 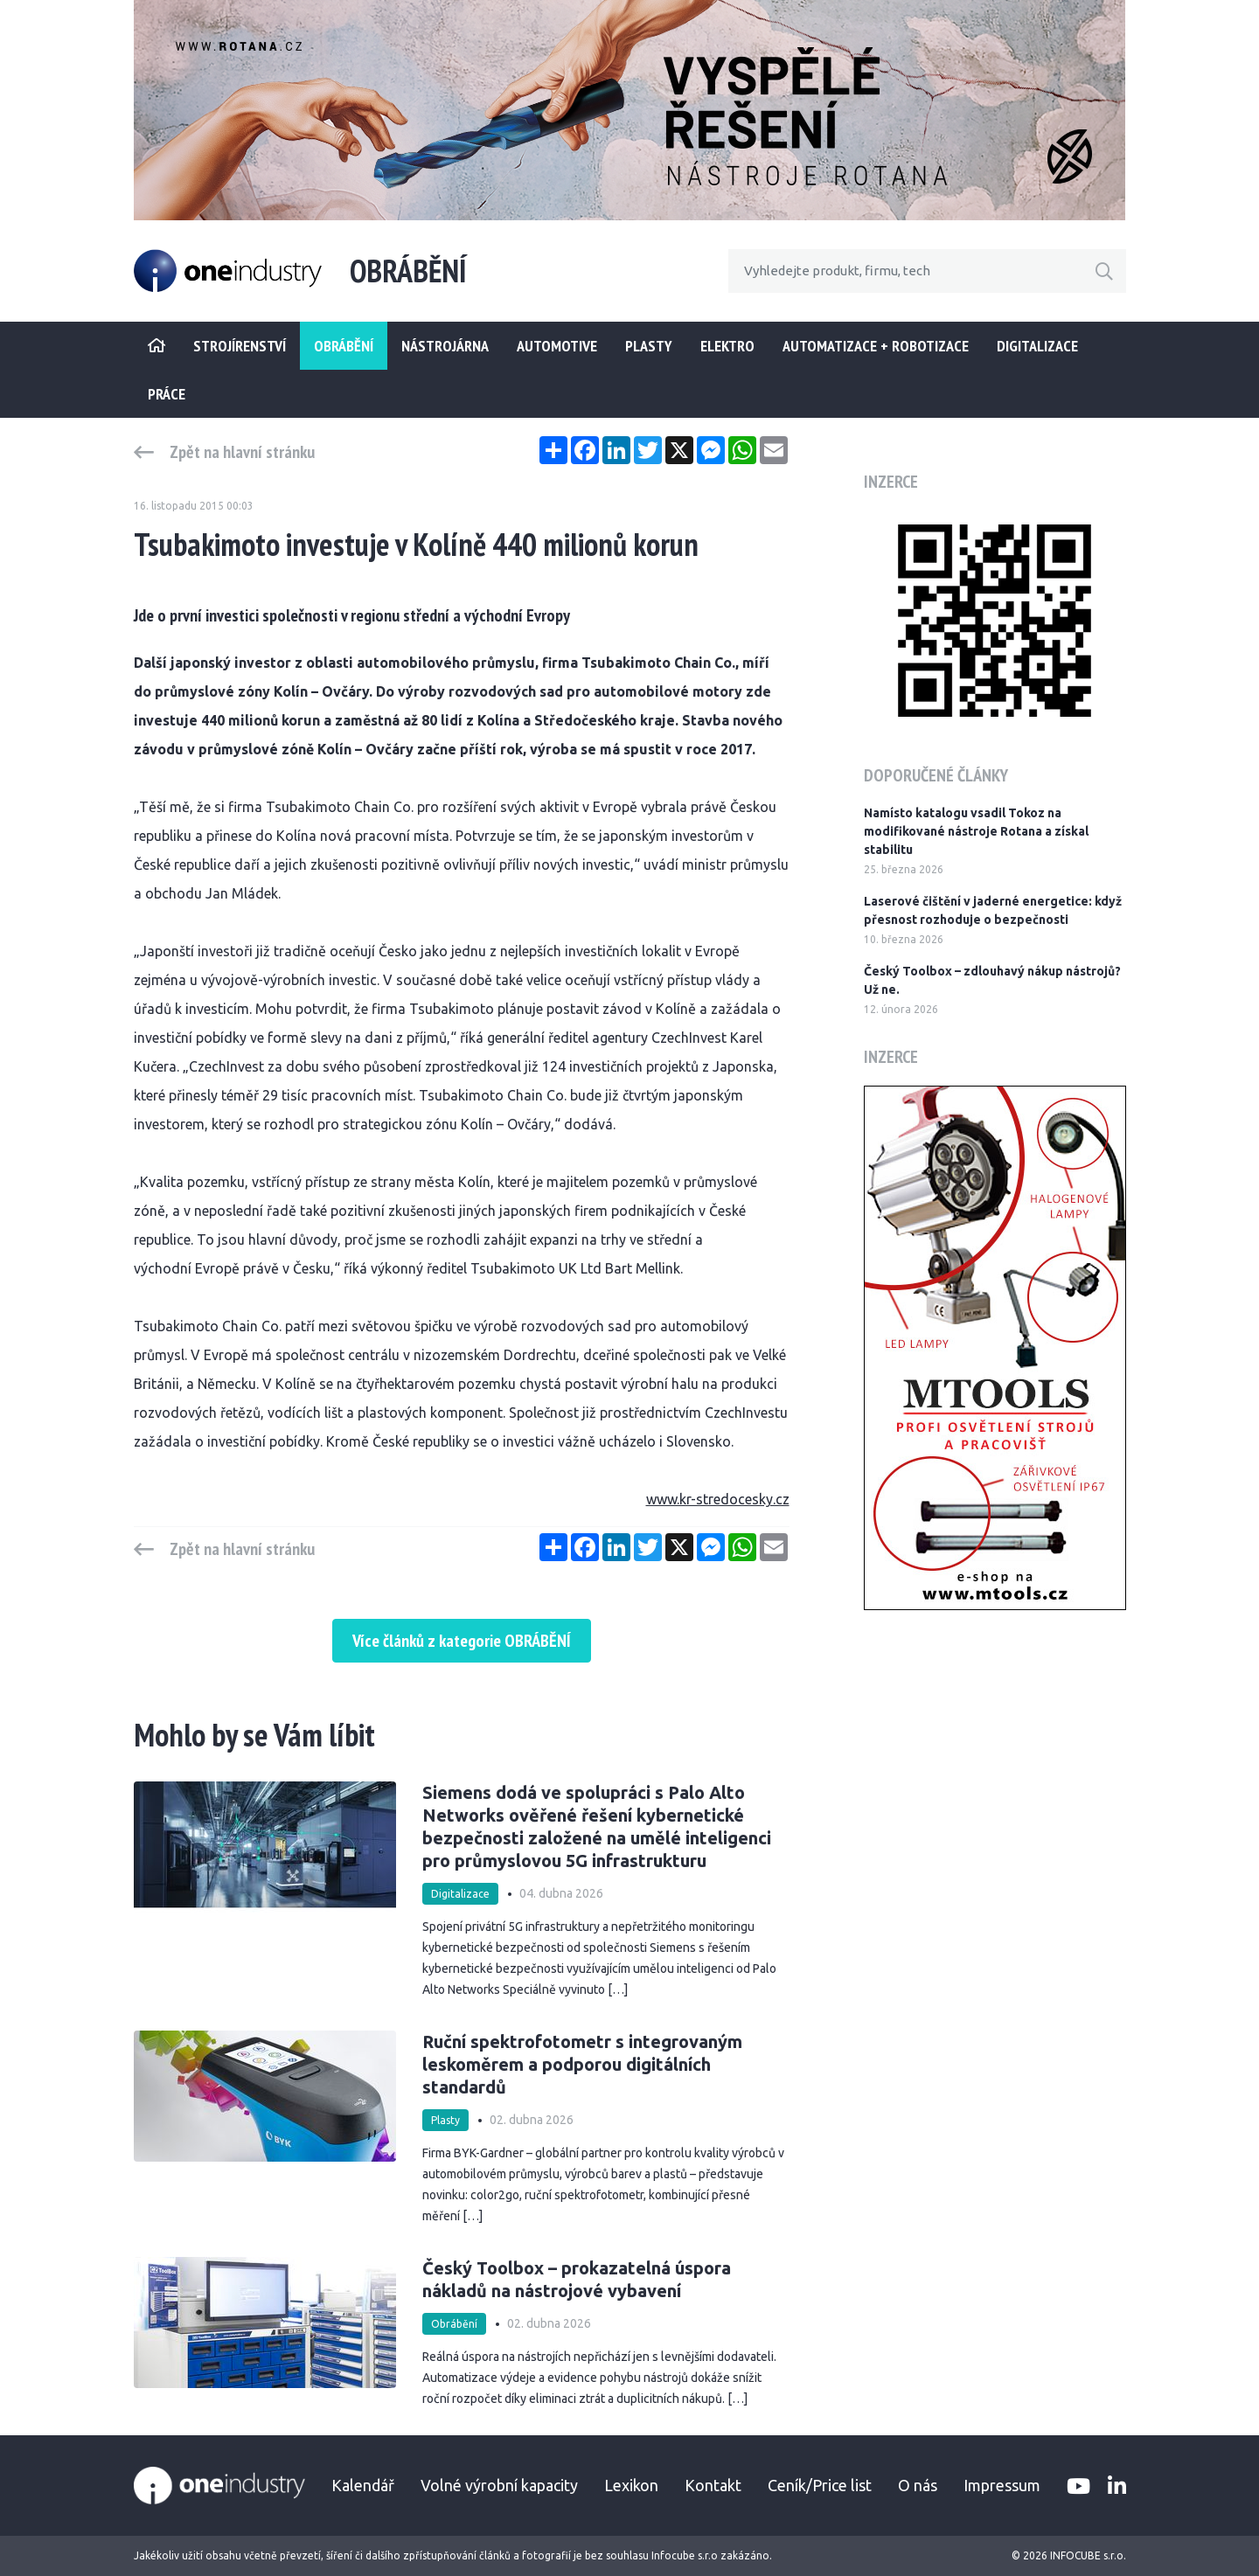 What do you see at coordinates (242, 452) in the screenshot?
I see `Zpět na hlavní stránku` at bounding box center [242, 452].